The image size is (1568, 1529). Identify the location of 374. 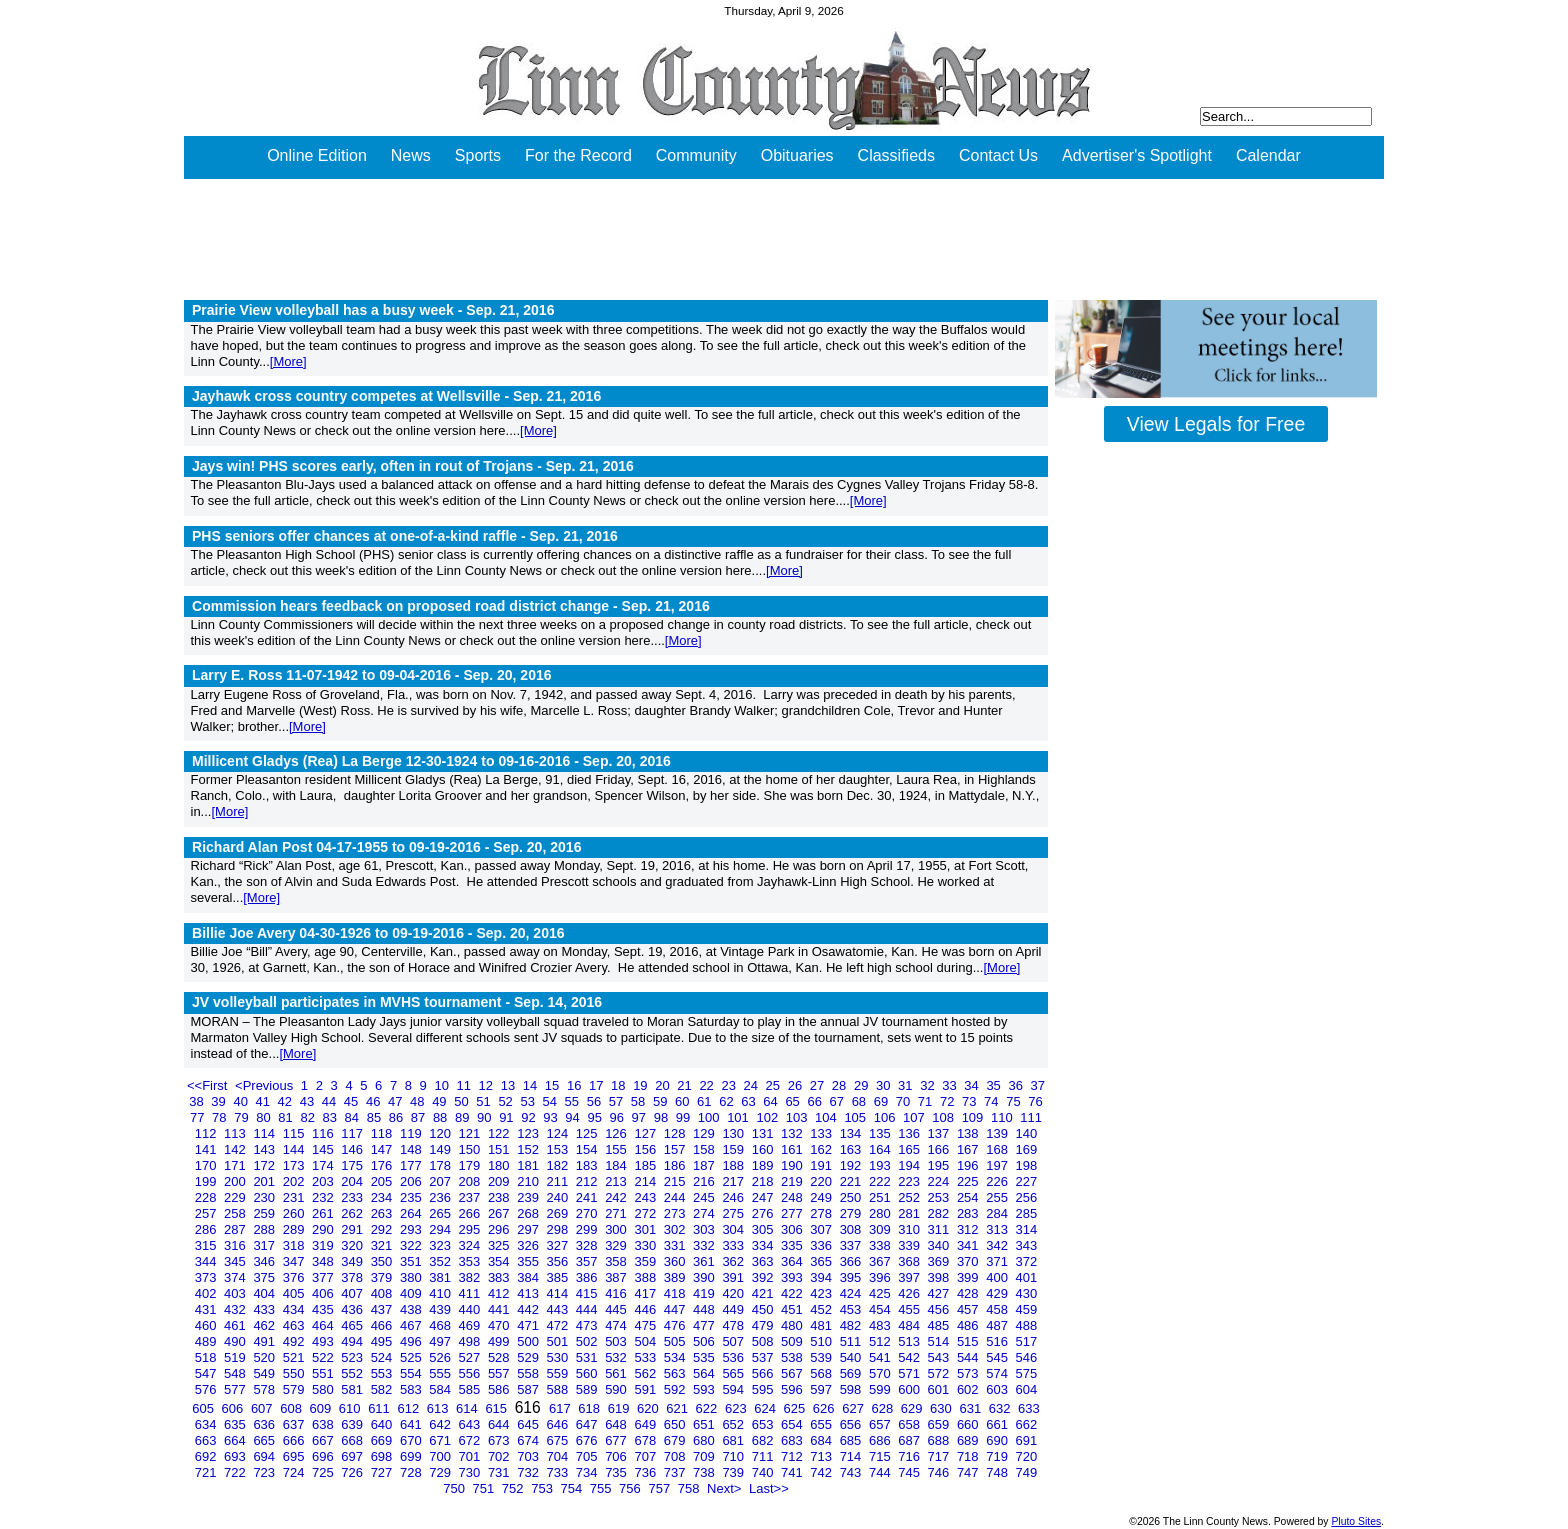
(236, 1277).